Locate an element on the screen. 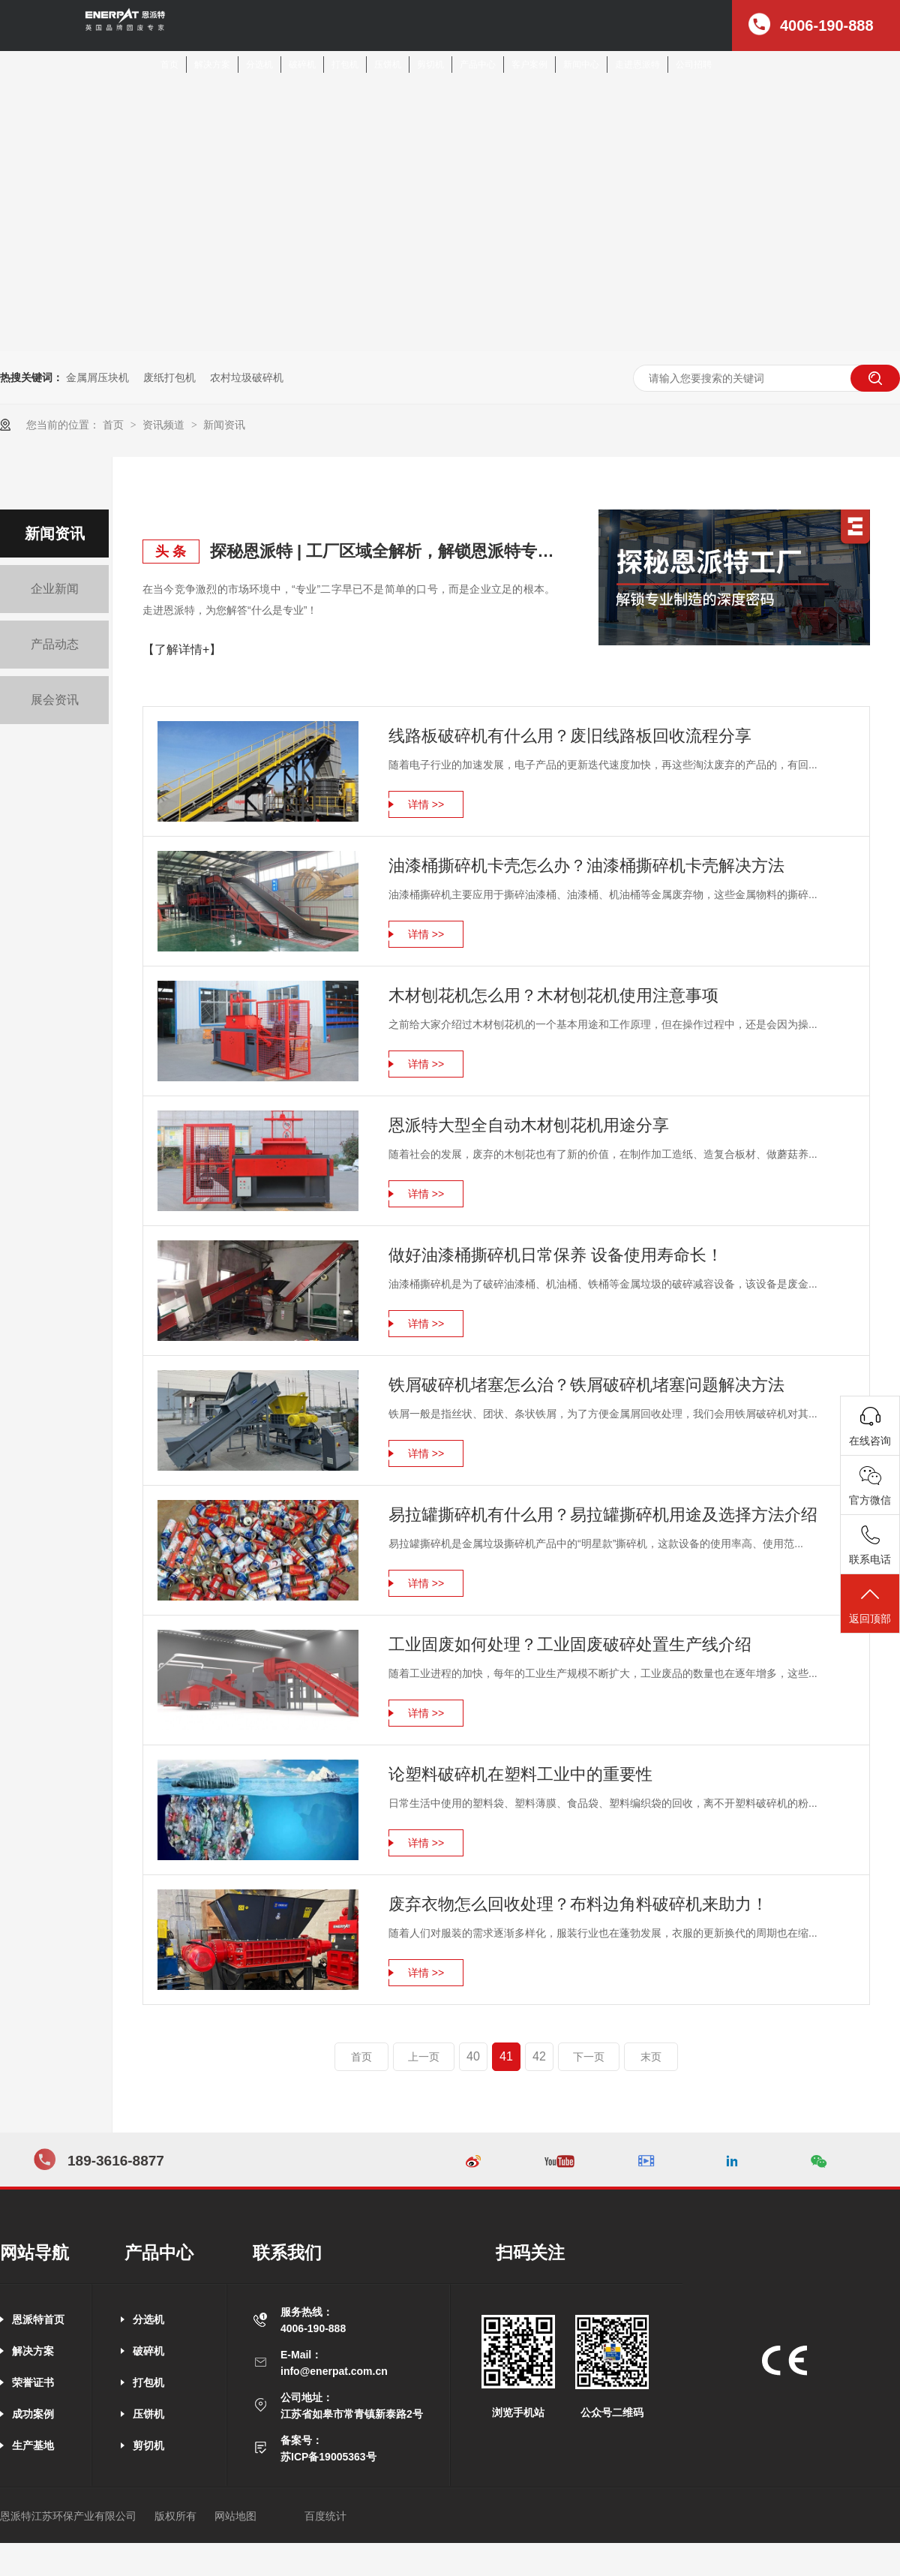 This screenshot has height=2576, width=900. 农村垃圾破碎机 is located at coordinates (247, 377).